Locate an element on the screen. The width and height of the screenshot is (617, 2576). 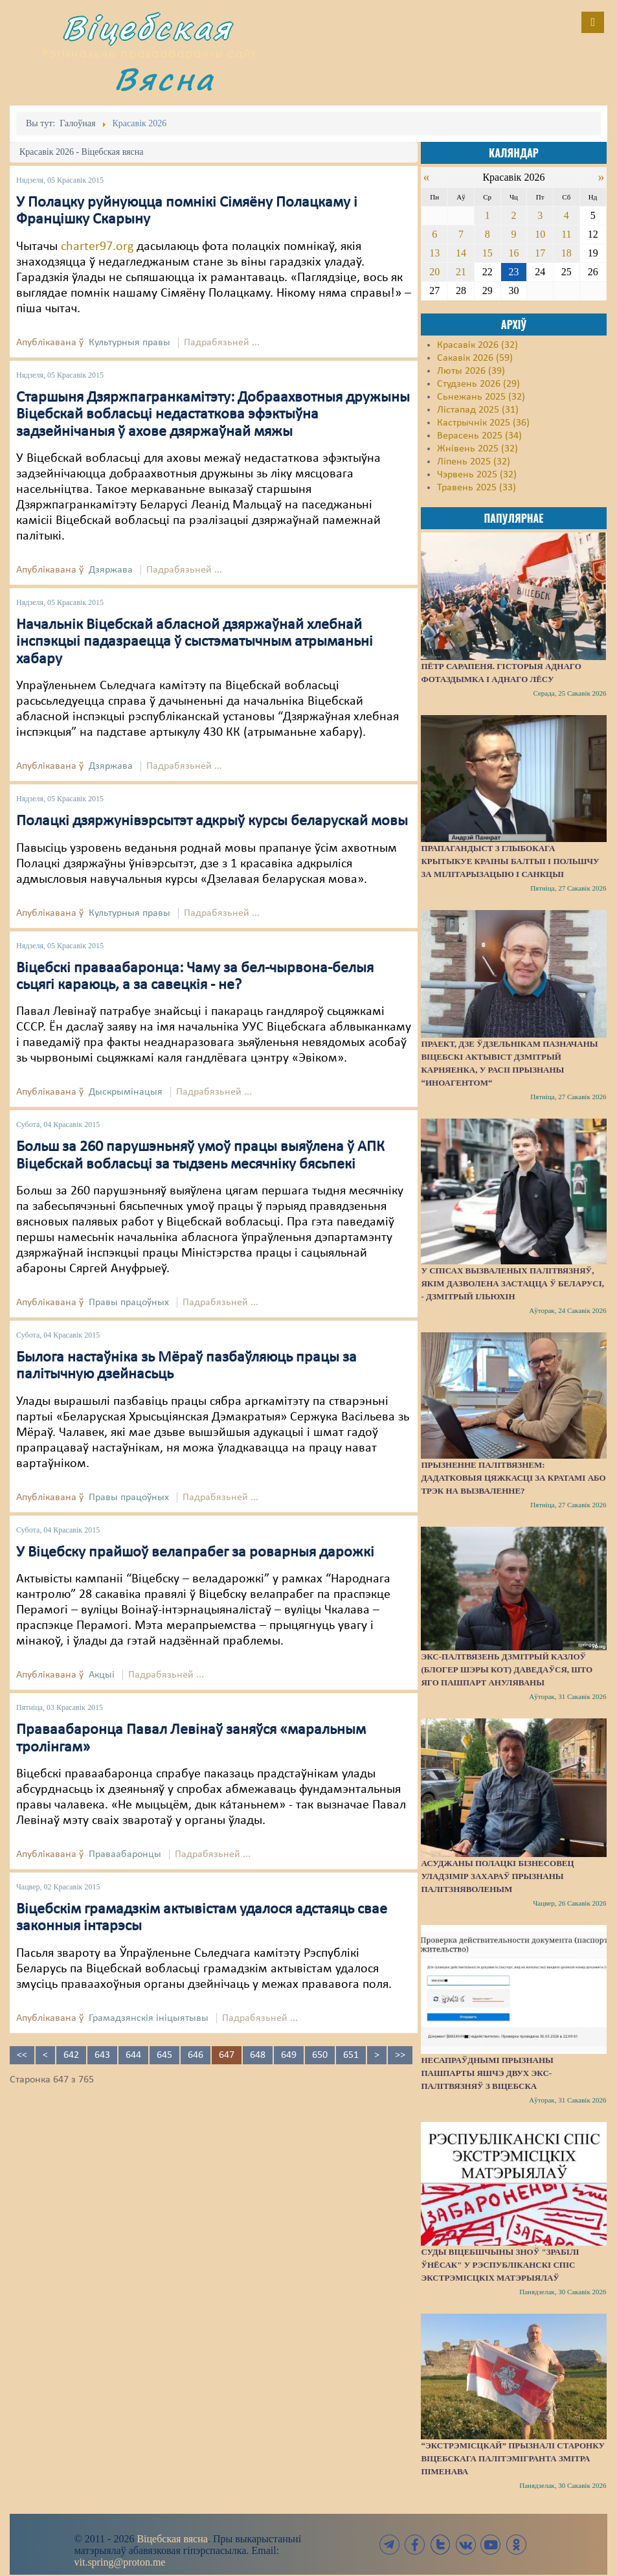
Студзень 2026 (29) is located at coordinates (478, 384).